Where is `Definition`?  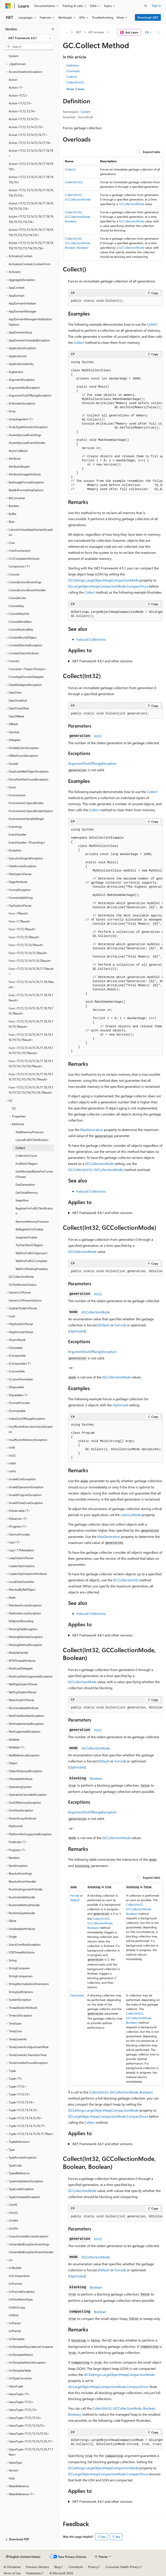
Definition is located at coordinates (72, 65).